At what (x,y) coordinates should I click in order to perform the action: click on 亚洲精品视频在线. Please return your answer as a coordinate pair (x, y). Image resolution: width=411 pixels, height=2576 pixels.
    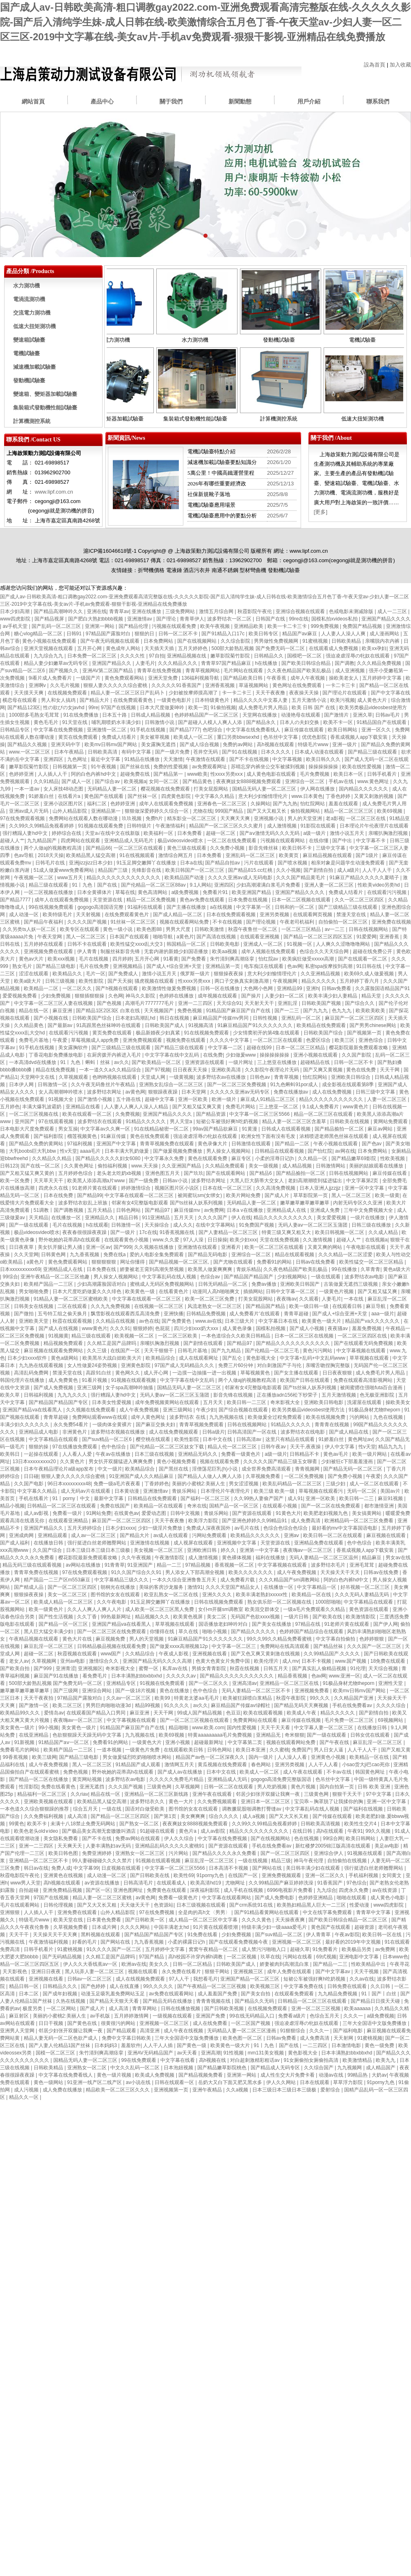
    Looking at the image, I should click on (187, 656).